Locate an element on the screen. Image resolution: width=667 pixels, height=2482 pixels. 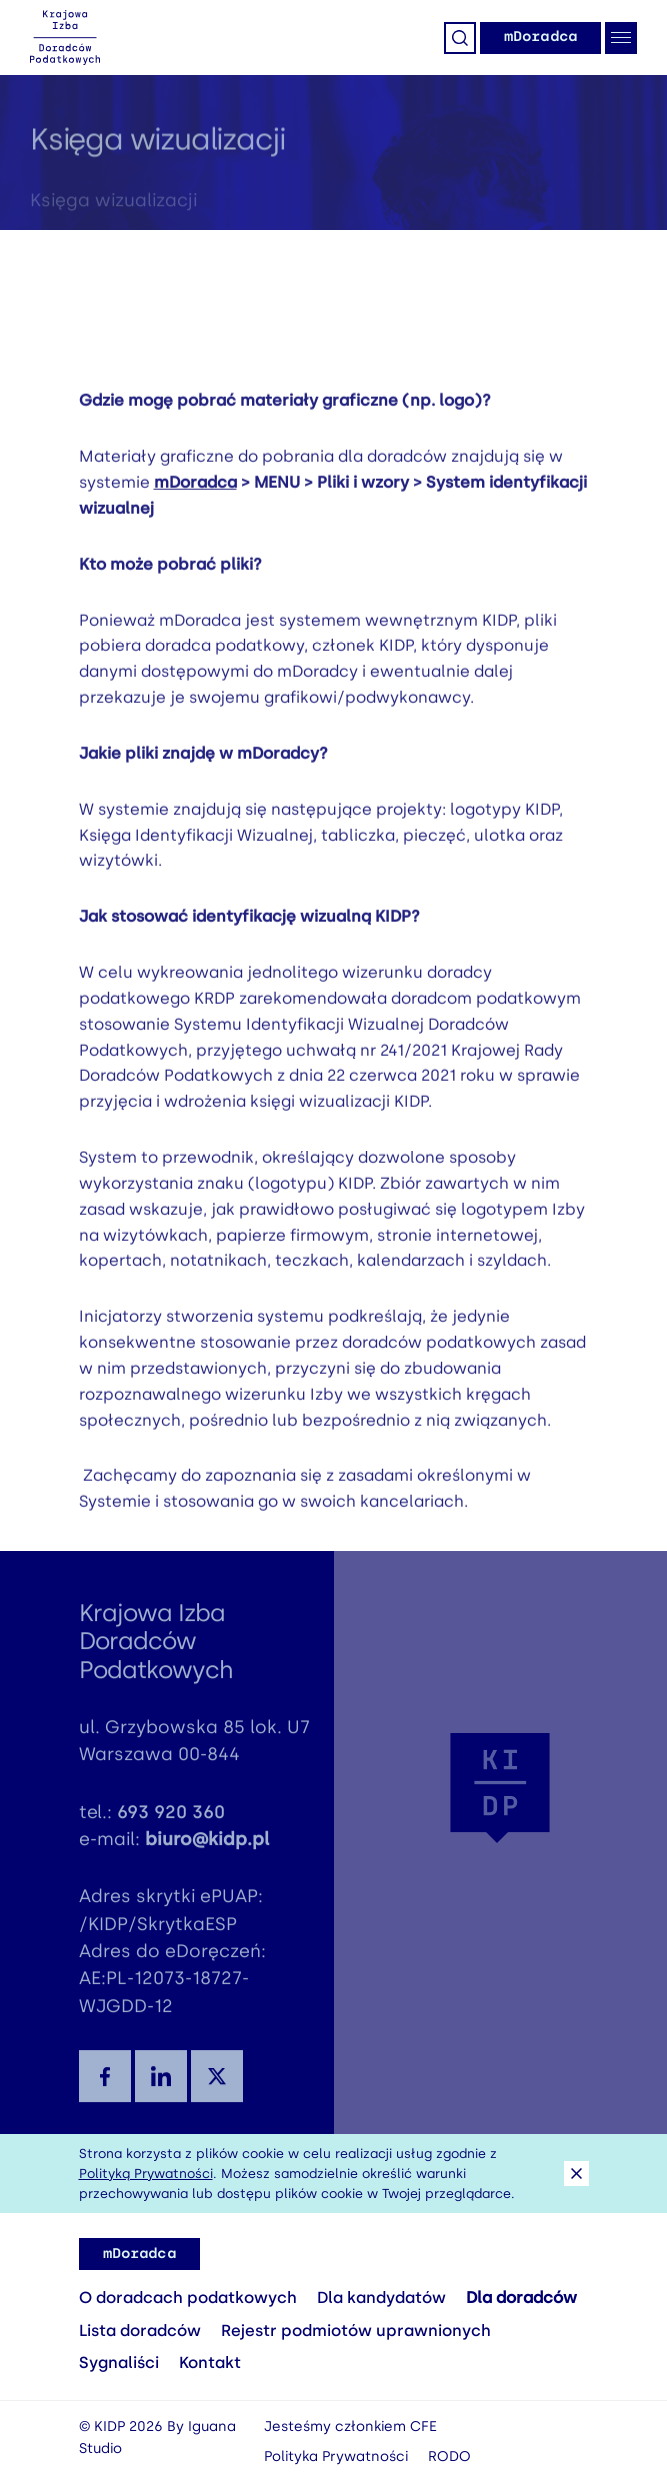
O doradcach podatkowych is located at coordinates (188, 2297).